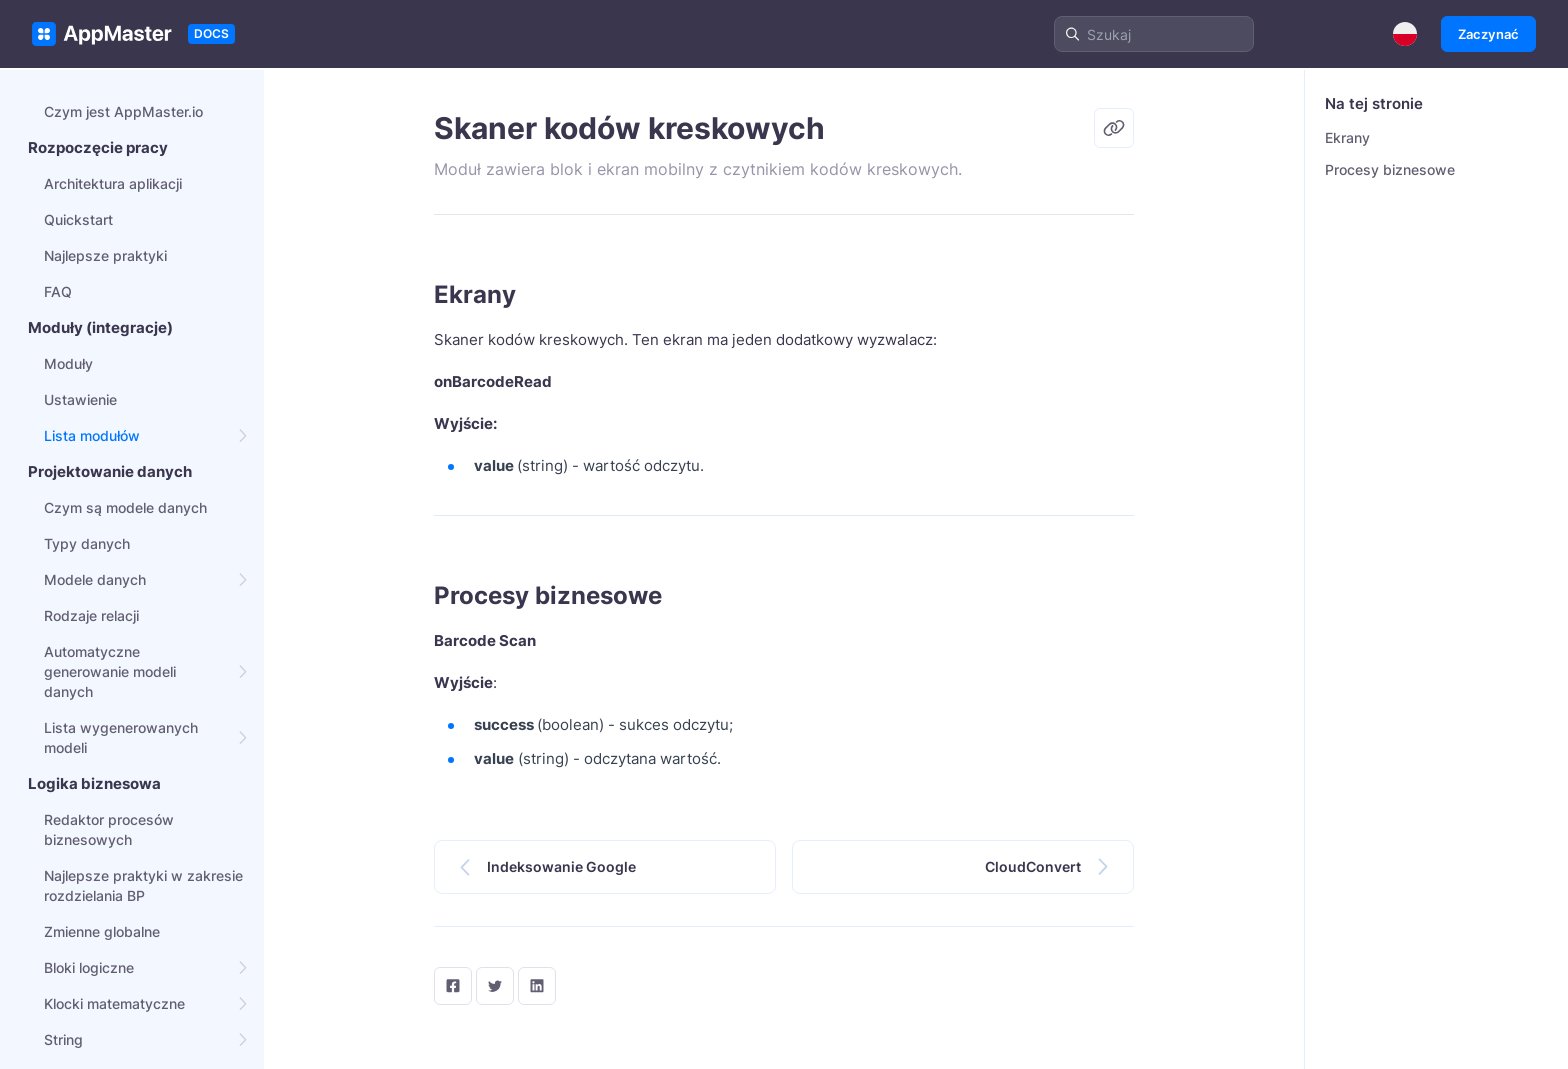 This screenshot has width=1568, height=1069. What do you see at coordinates (109, 829) in the screenshot?
I see `Redaktor procesów biznesowych` at bounding box center [109, 829].